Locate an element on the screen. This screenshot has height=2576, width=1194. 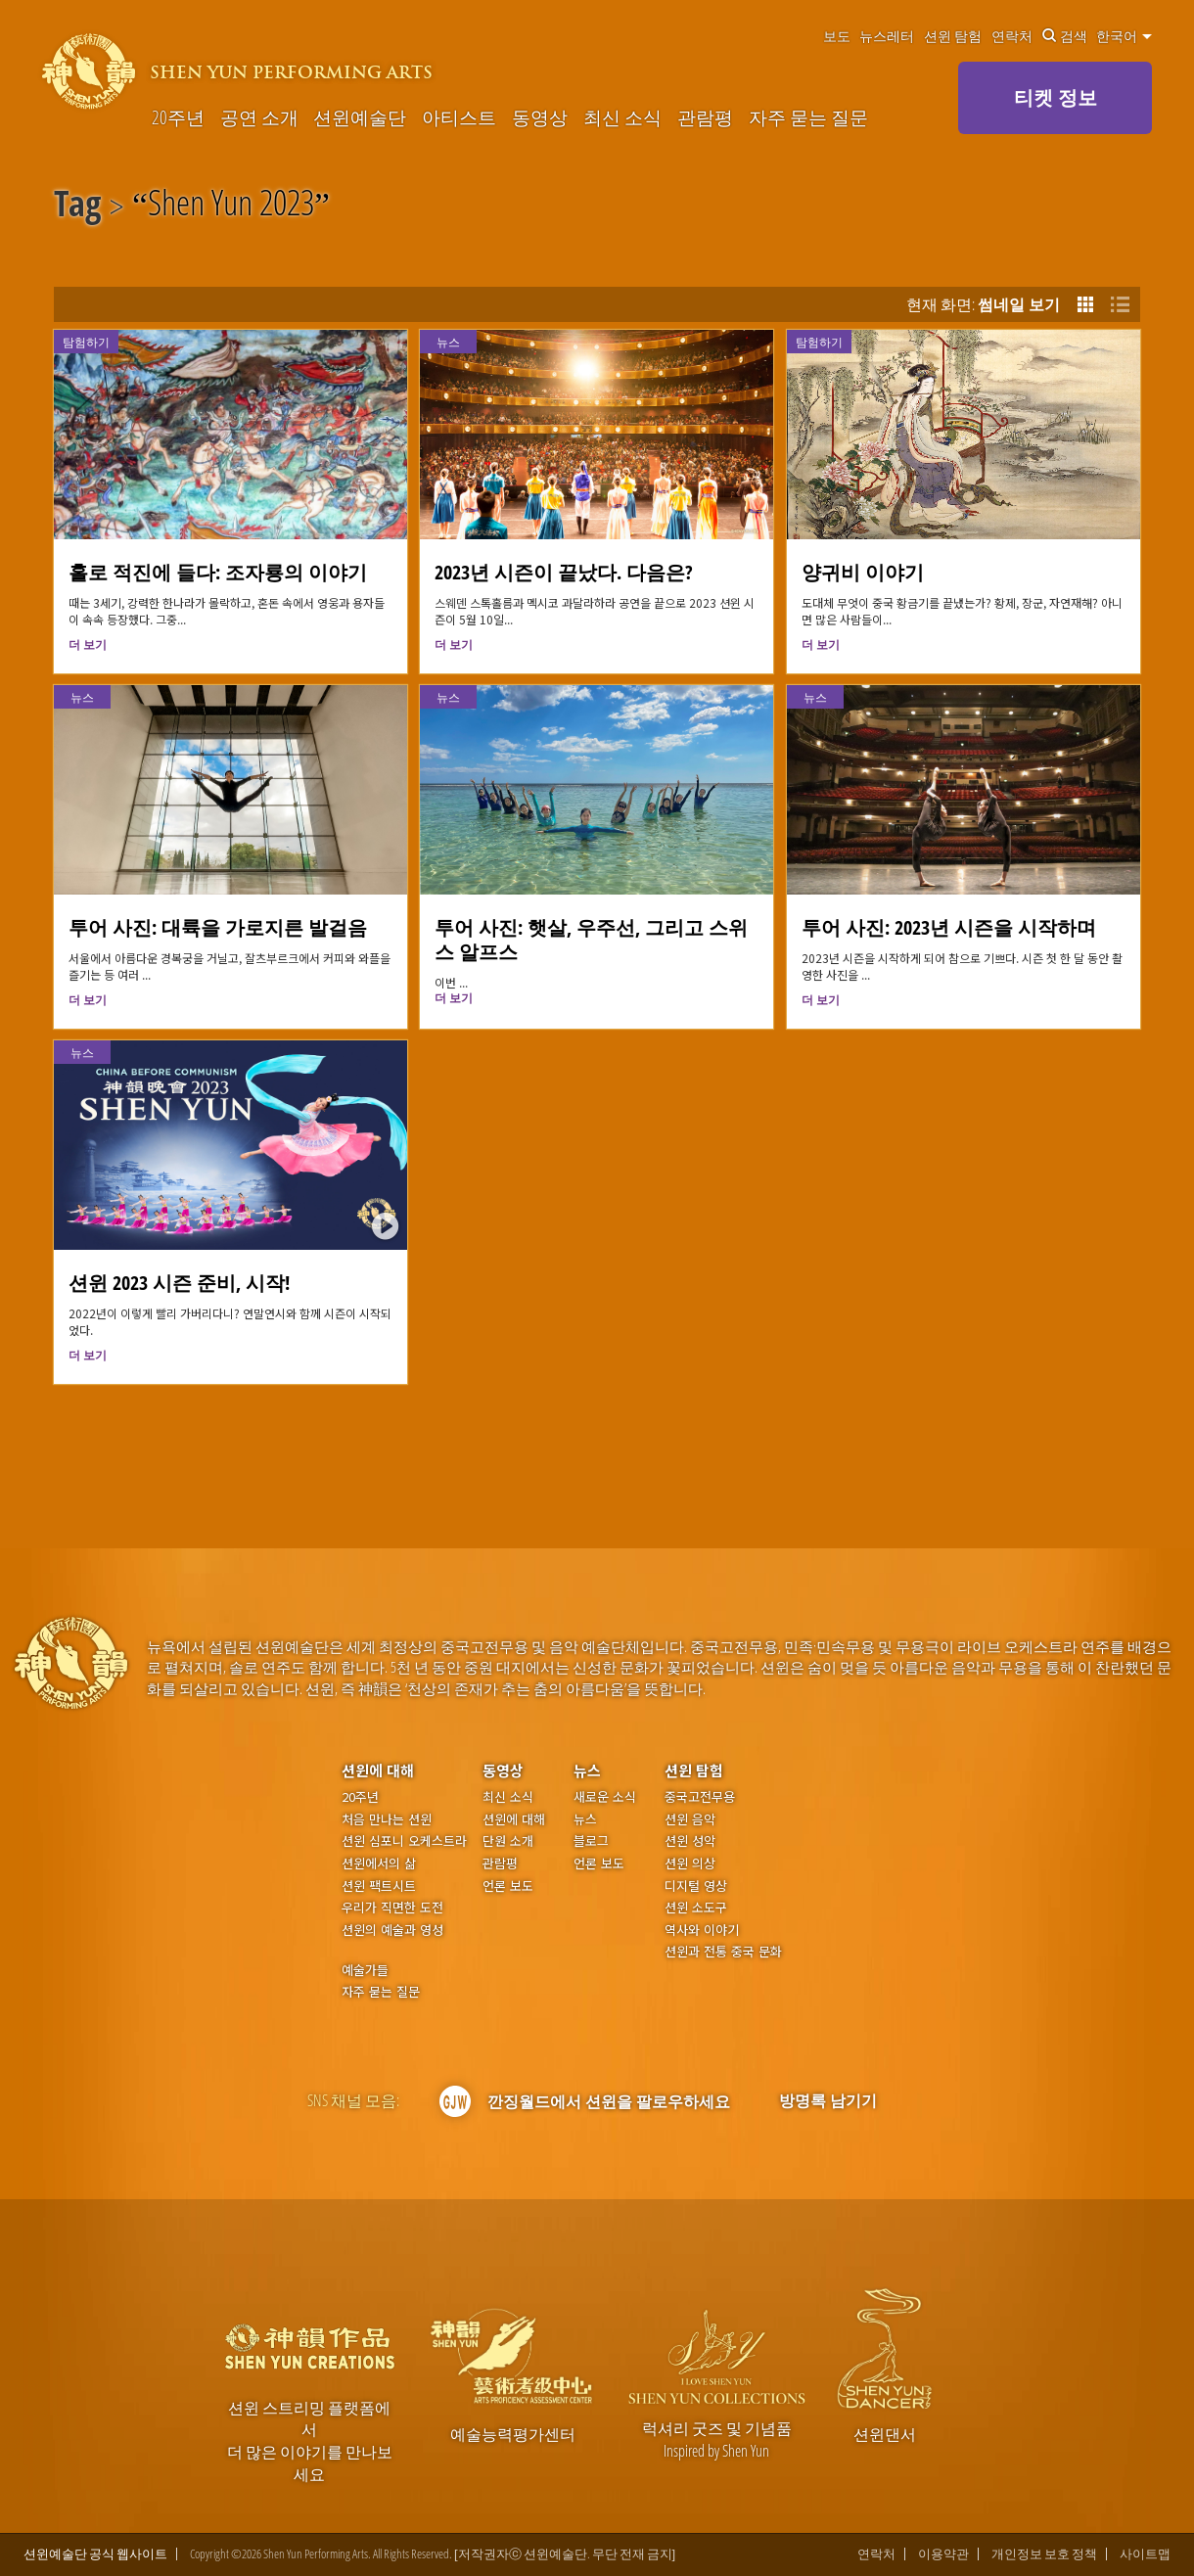
션윈에 대해 is located at coordinates (378, 1770).